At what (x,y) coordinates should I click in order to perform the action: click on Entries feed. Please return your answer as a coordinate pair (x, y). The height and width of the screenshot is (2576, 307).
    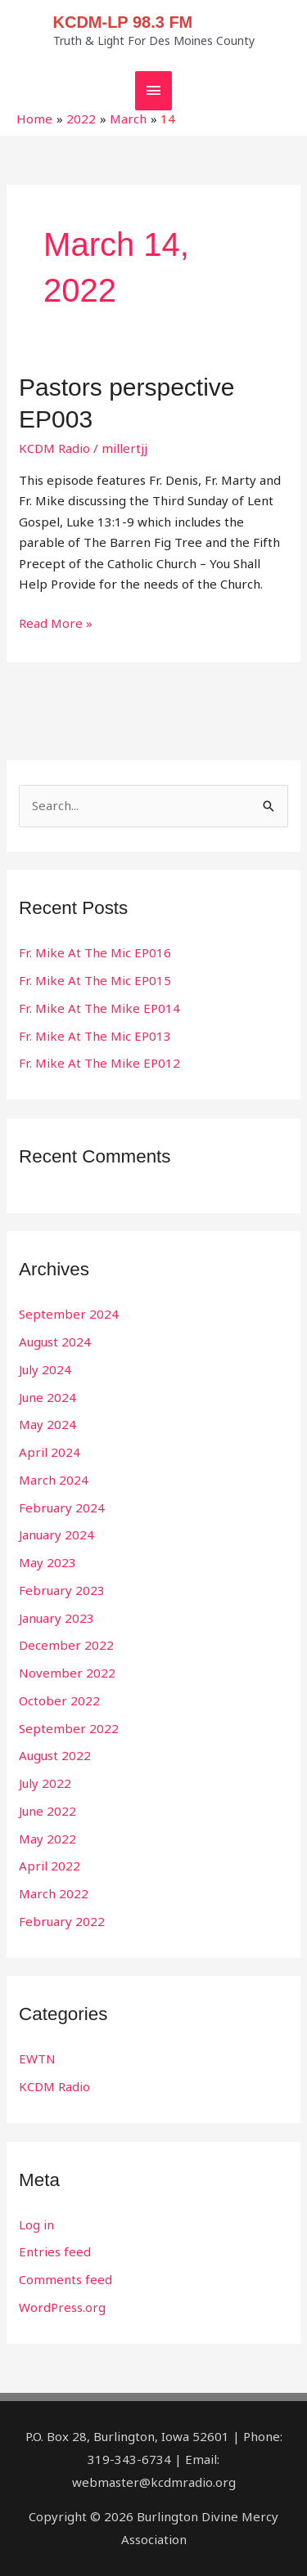
    Looking at the image, I should click on (55, 2251).